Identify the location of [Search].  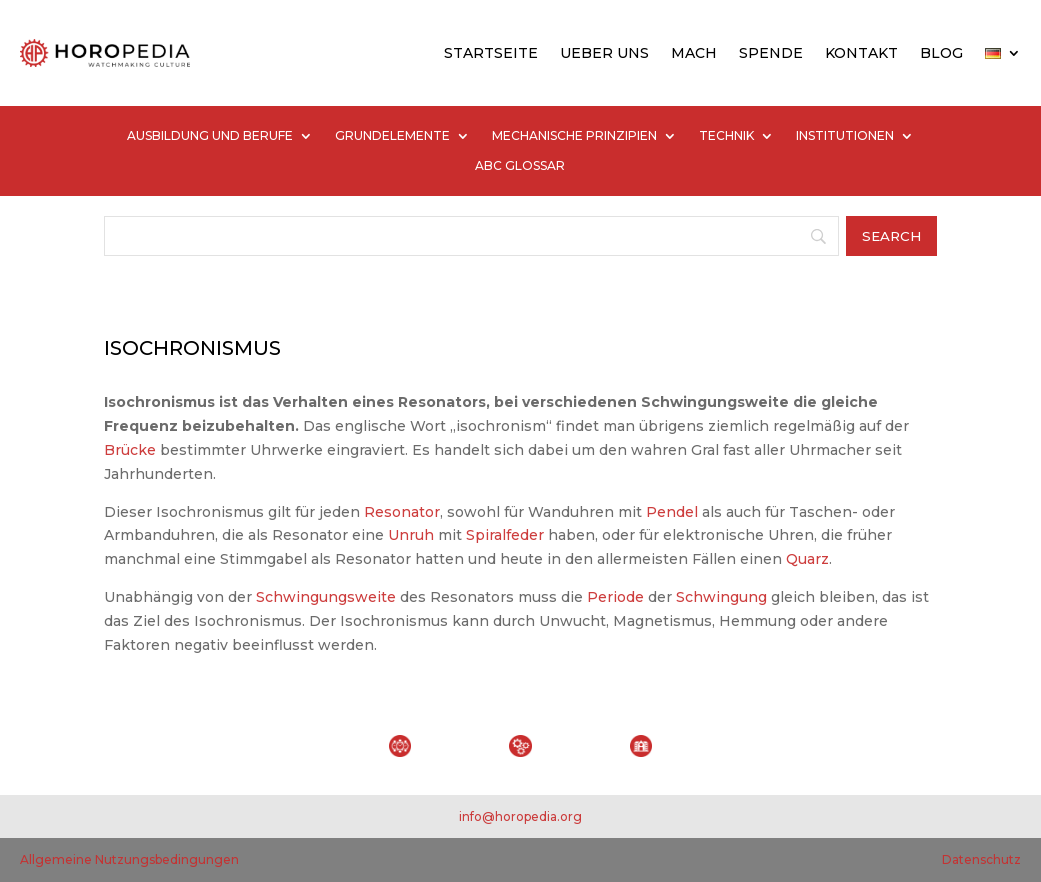
(471, 236).